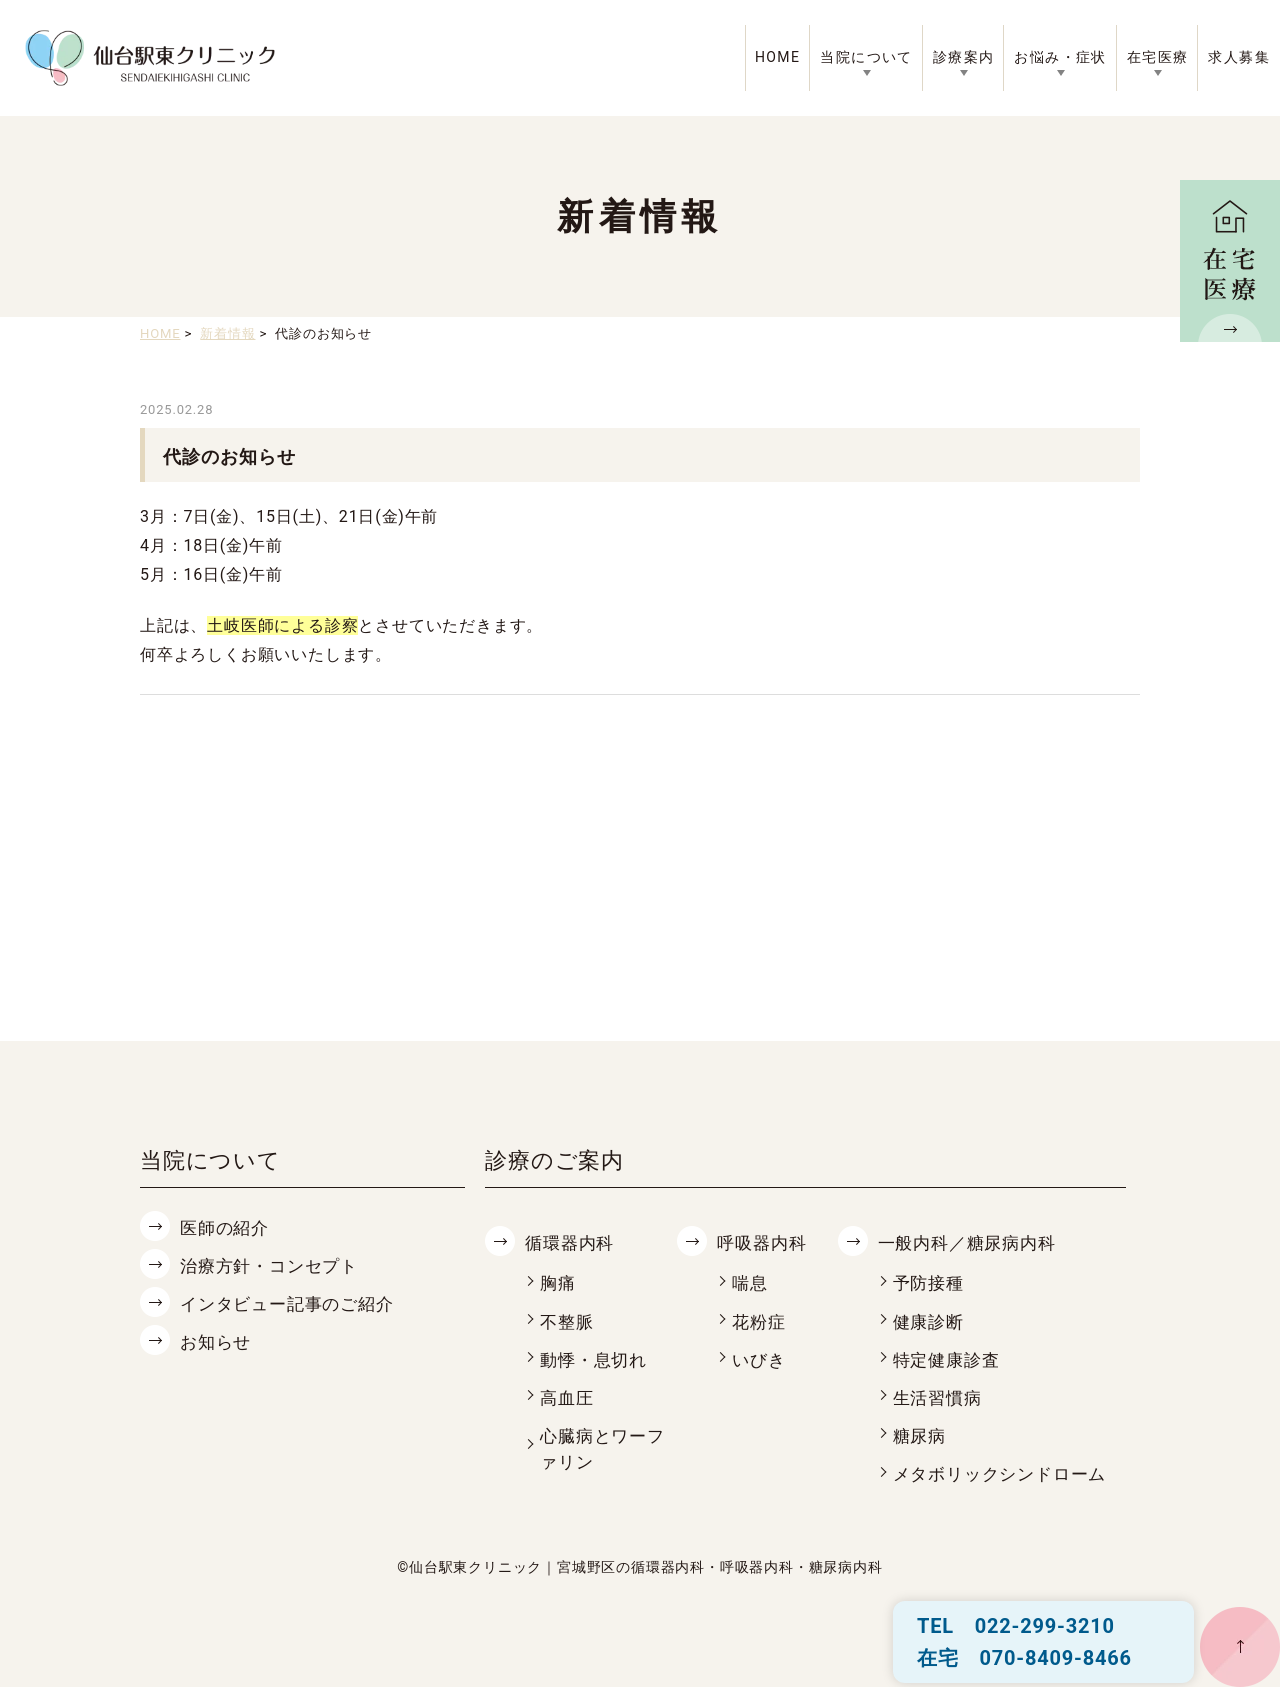 This screenshot has width=1280, height=1687. I want to click on 高血圧, so click(568, 1395).